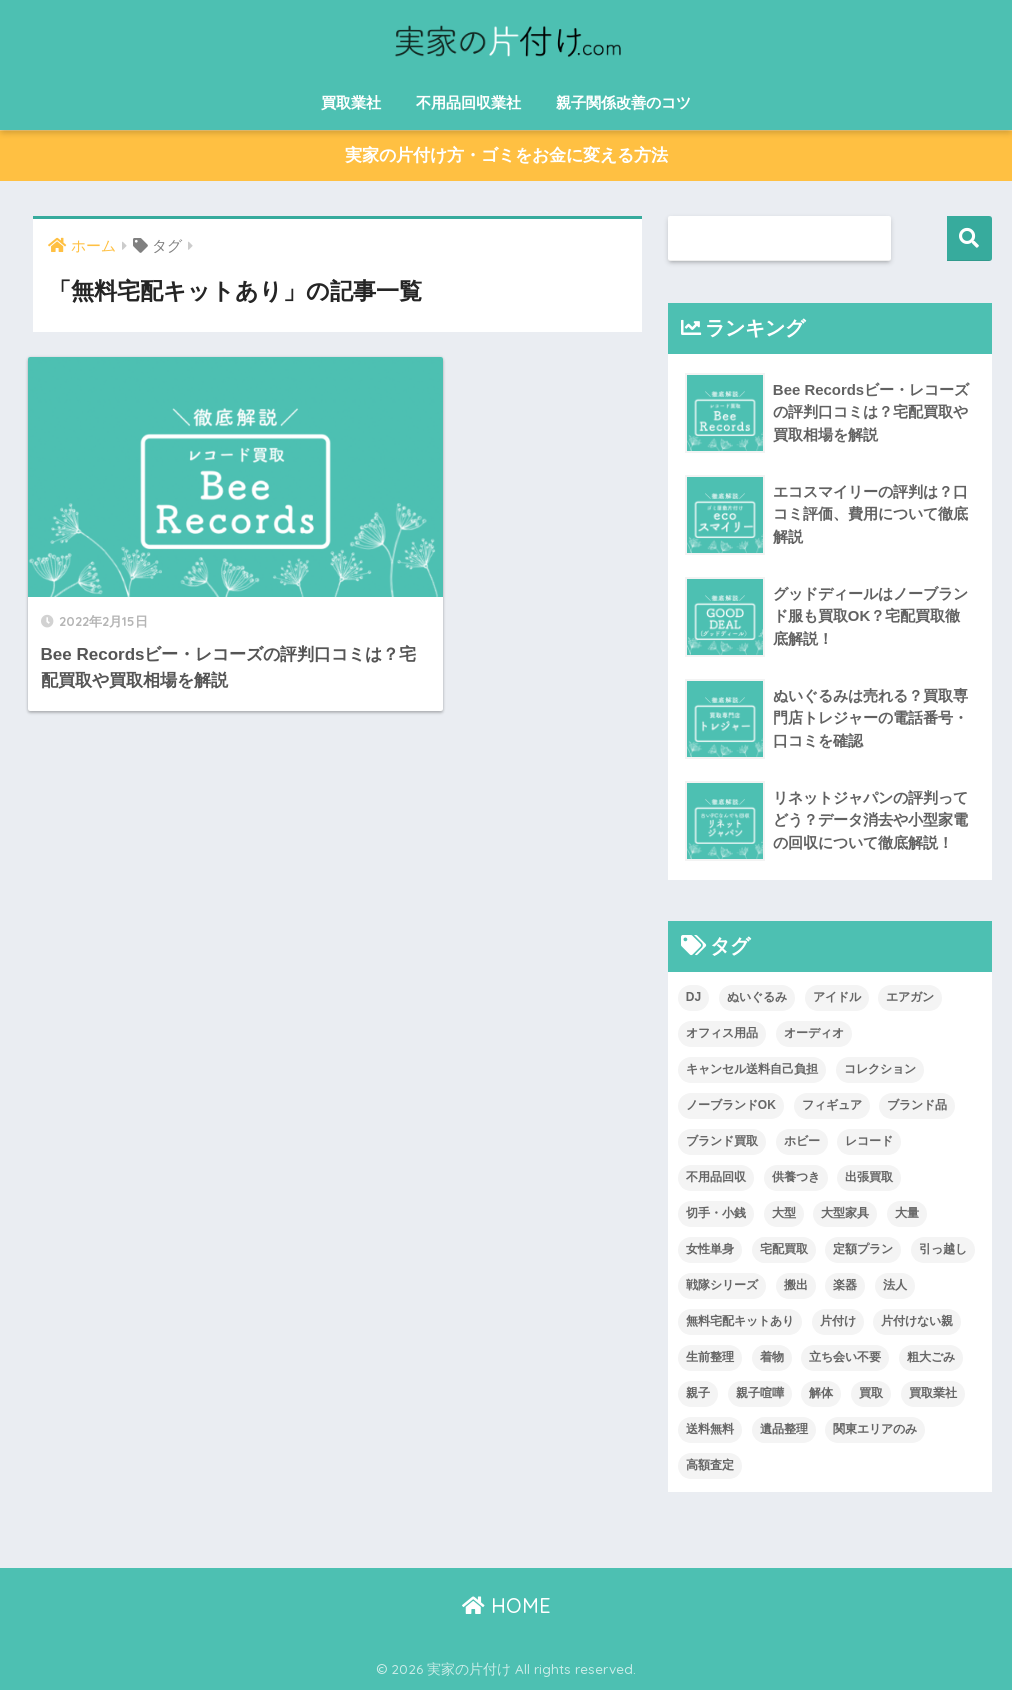 This screenshot has width=1012, height=1690. What do you see at coordinates (837, 998) in the screenshot?
I see `アイドル [アイドル (2個の項目)]` at bounding box center [837, 998].